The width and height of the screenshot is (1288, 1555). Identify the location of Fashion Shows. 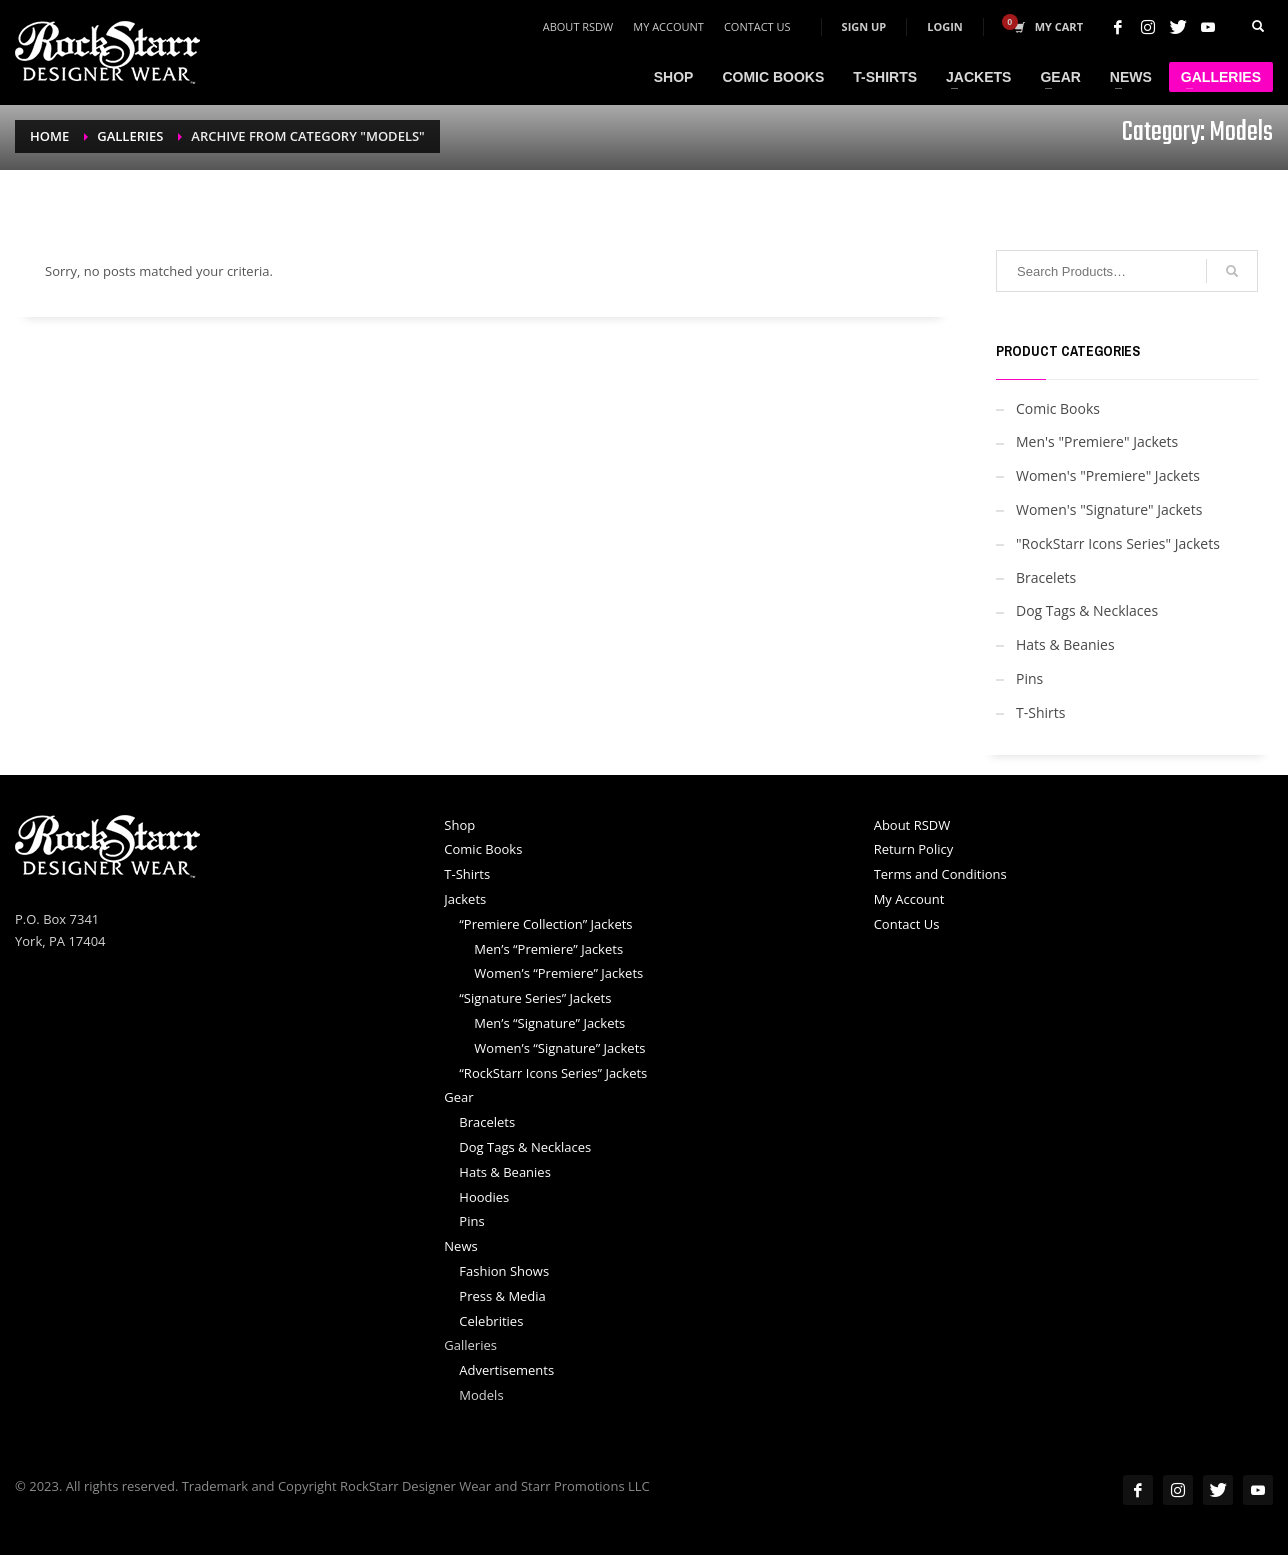
(504, 1271).